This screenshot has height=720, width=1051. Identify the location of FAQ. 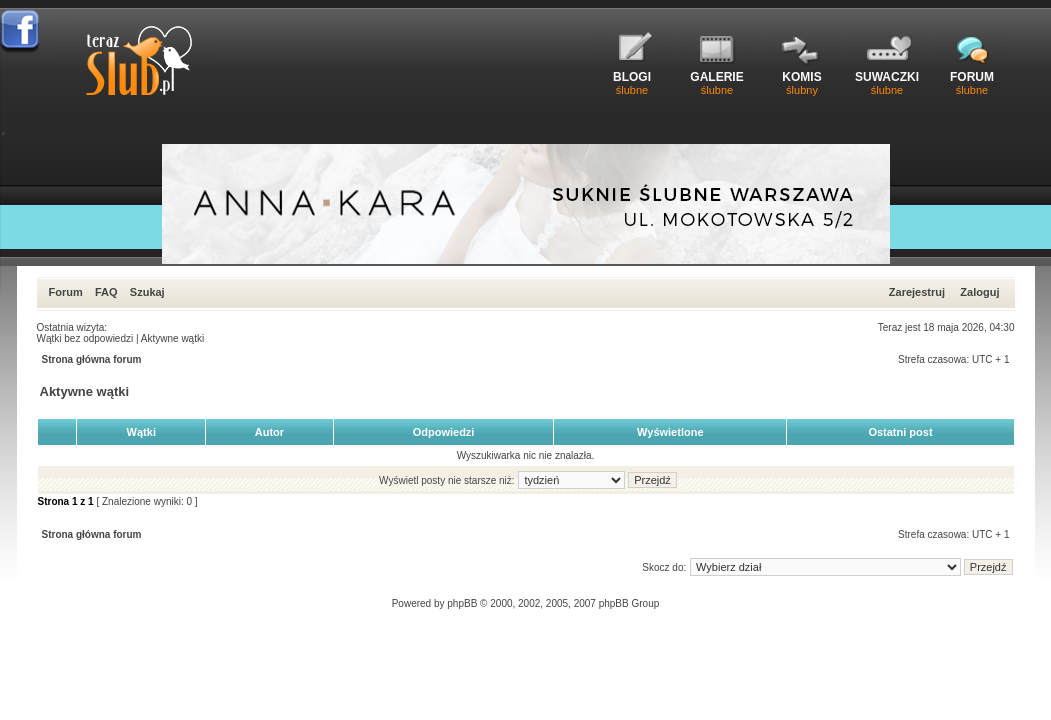
(106, 292).